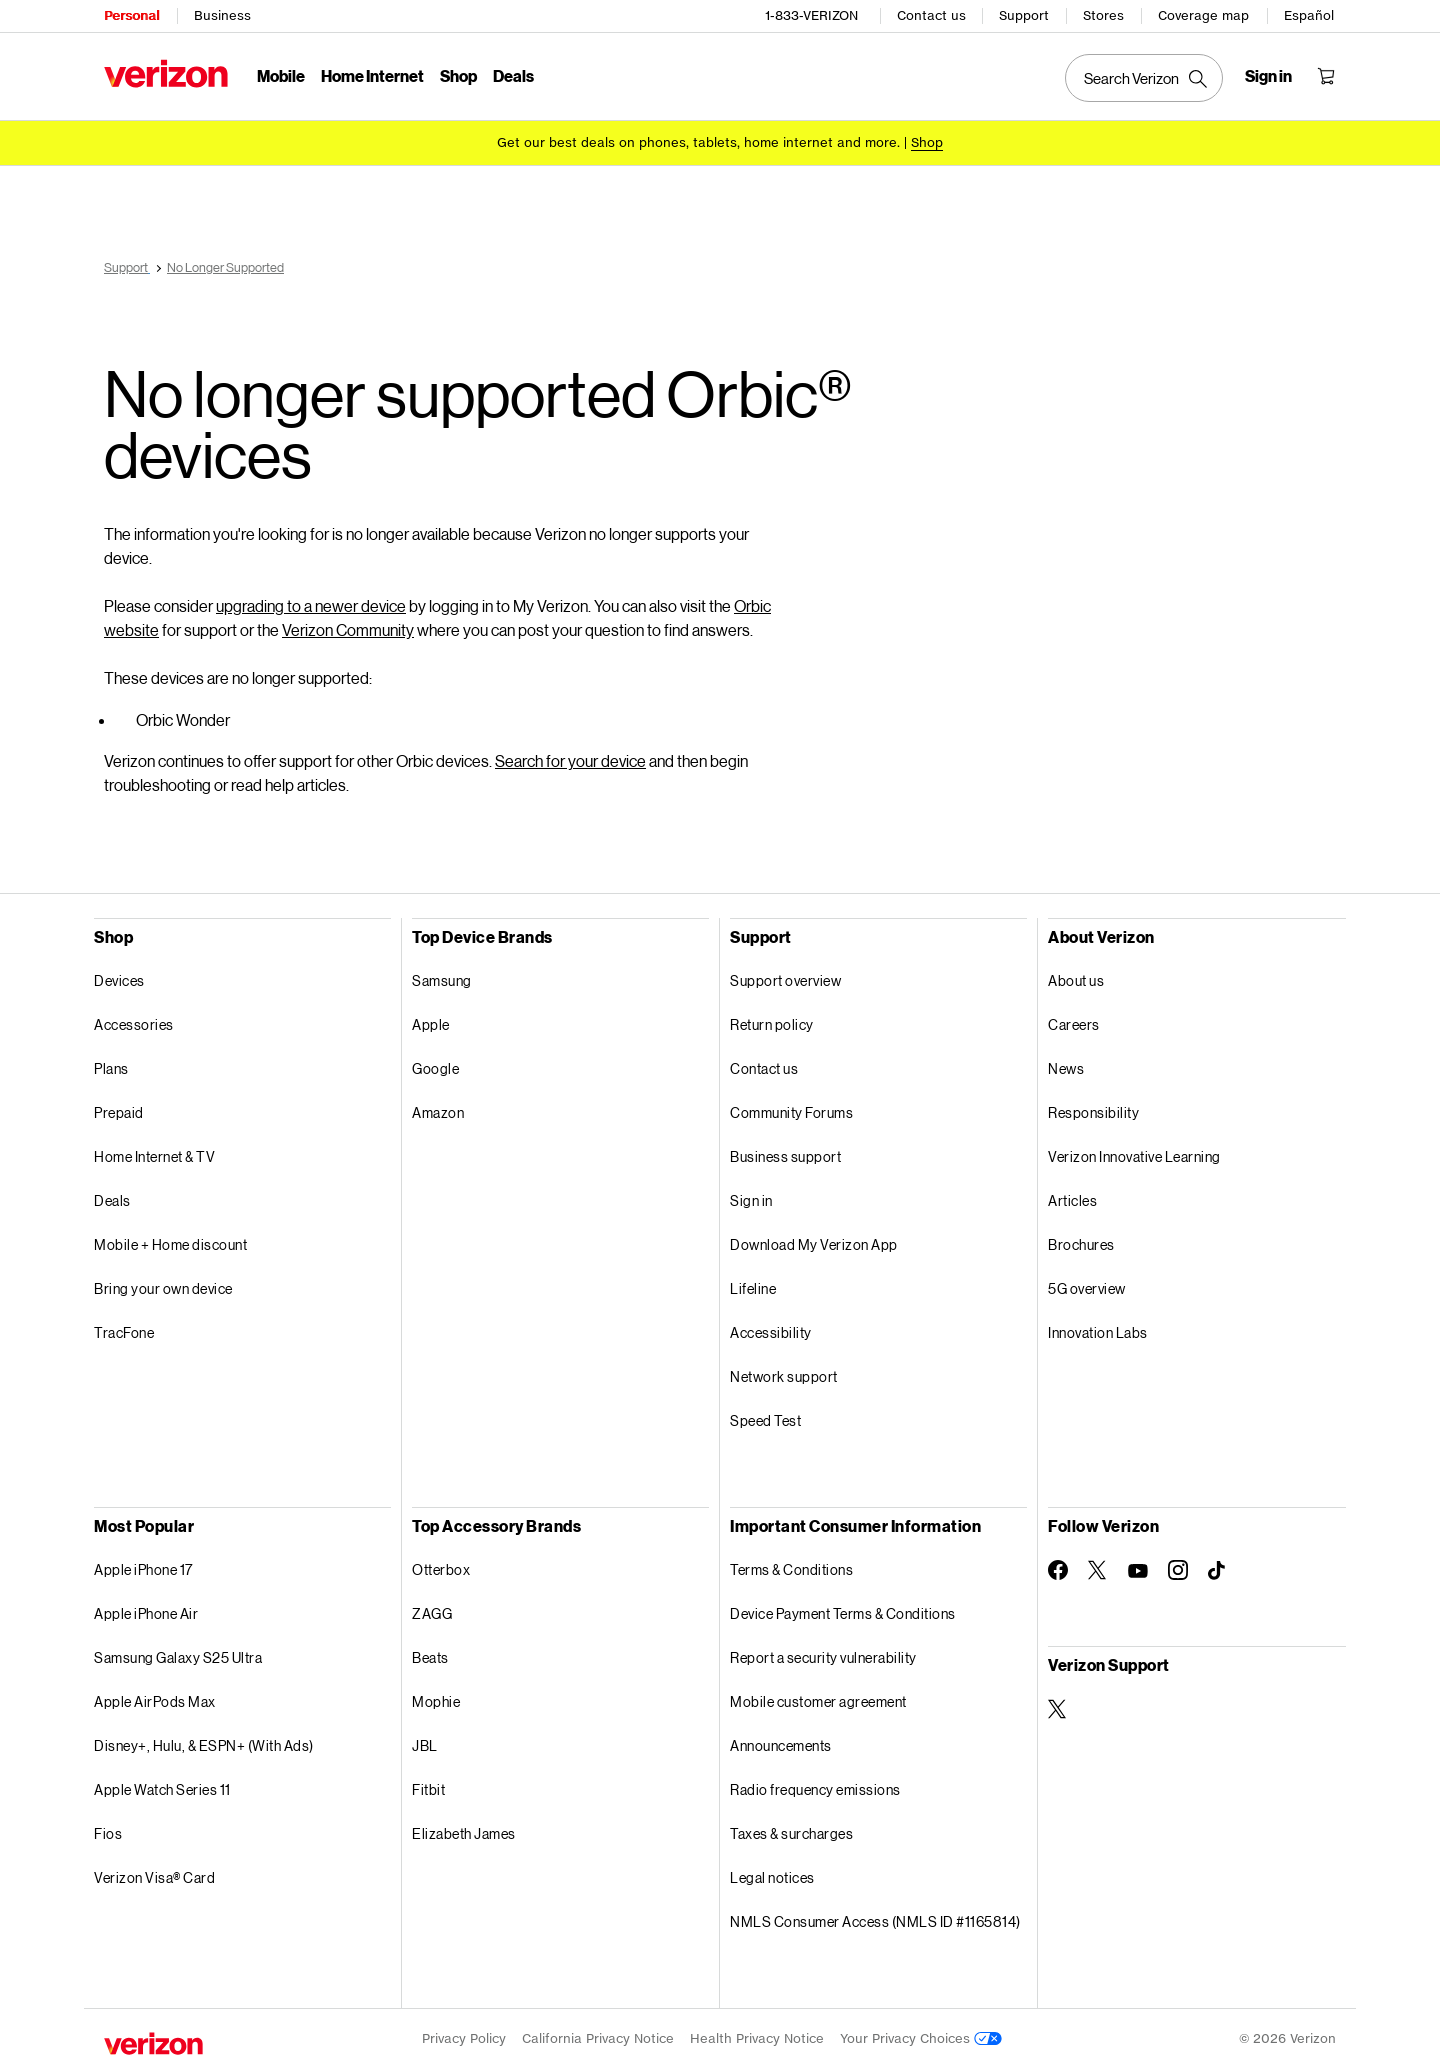 Image resolution: width=1440 pixels, height=2069 pixels. Describe the element at coordinates (1098, 1332) in the screenshot. I see `Innovation Labs` at that location.